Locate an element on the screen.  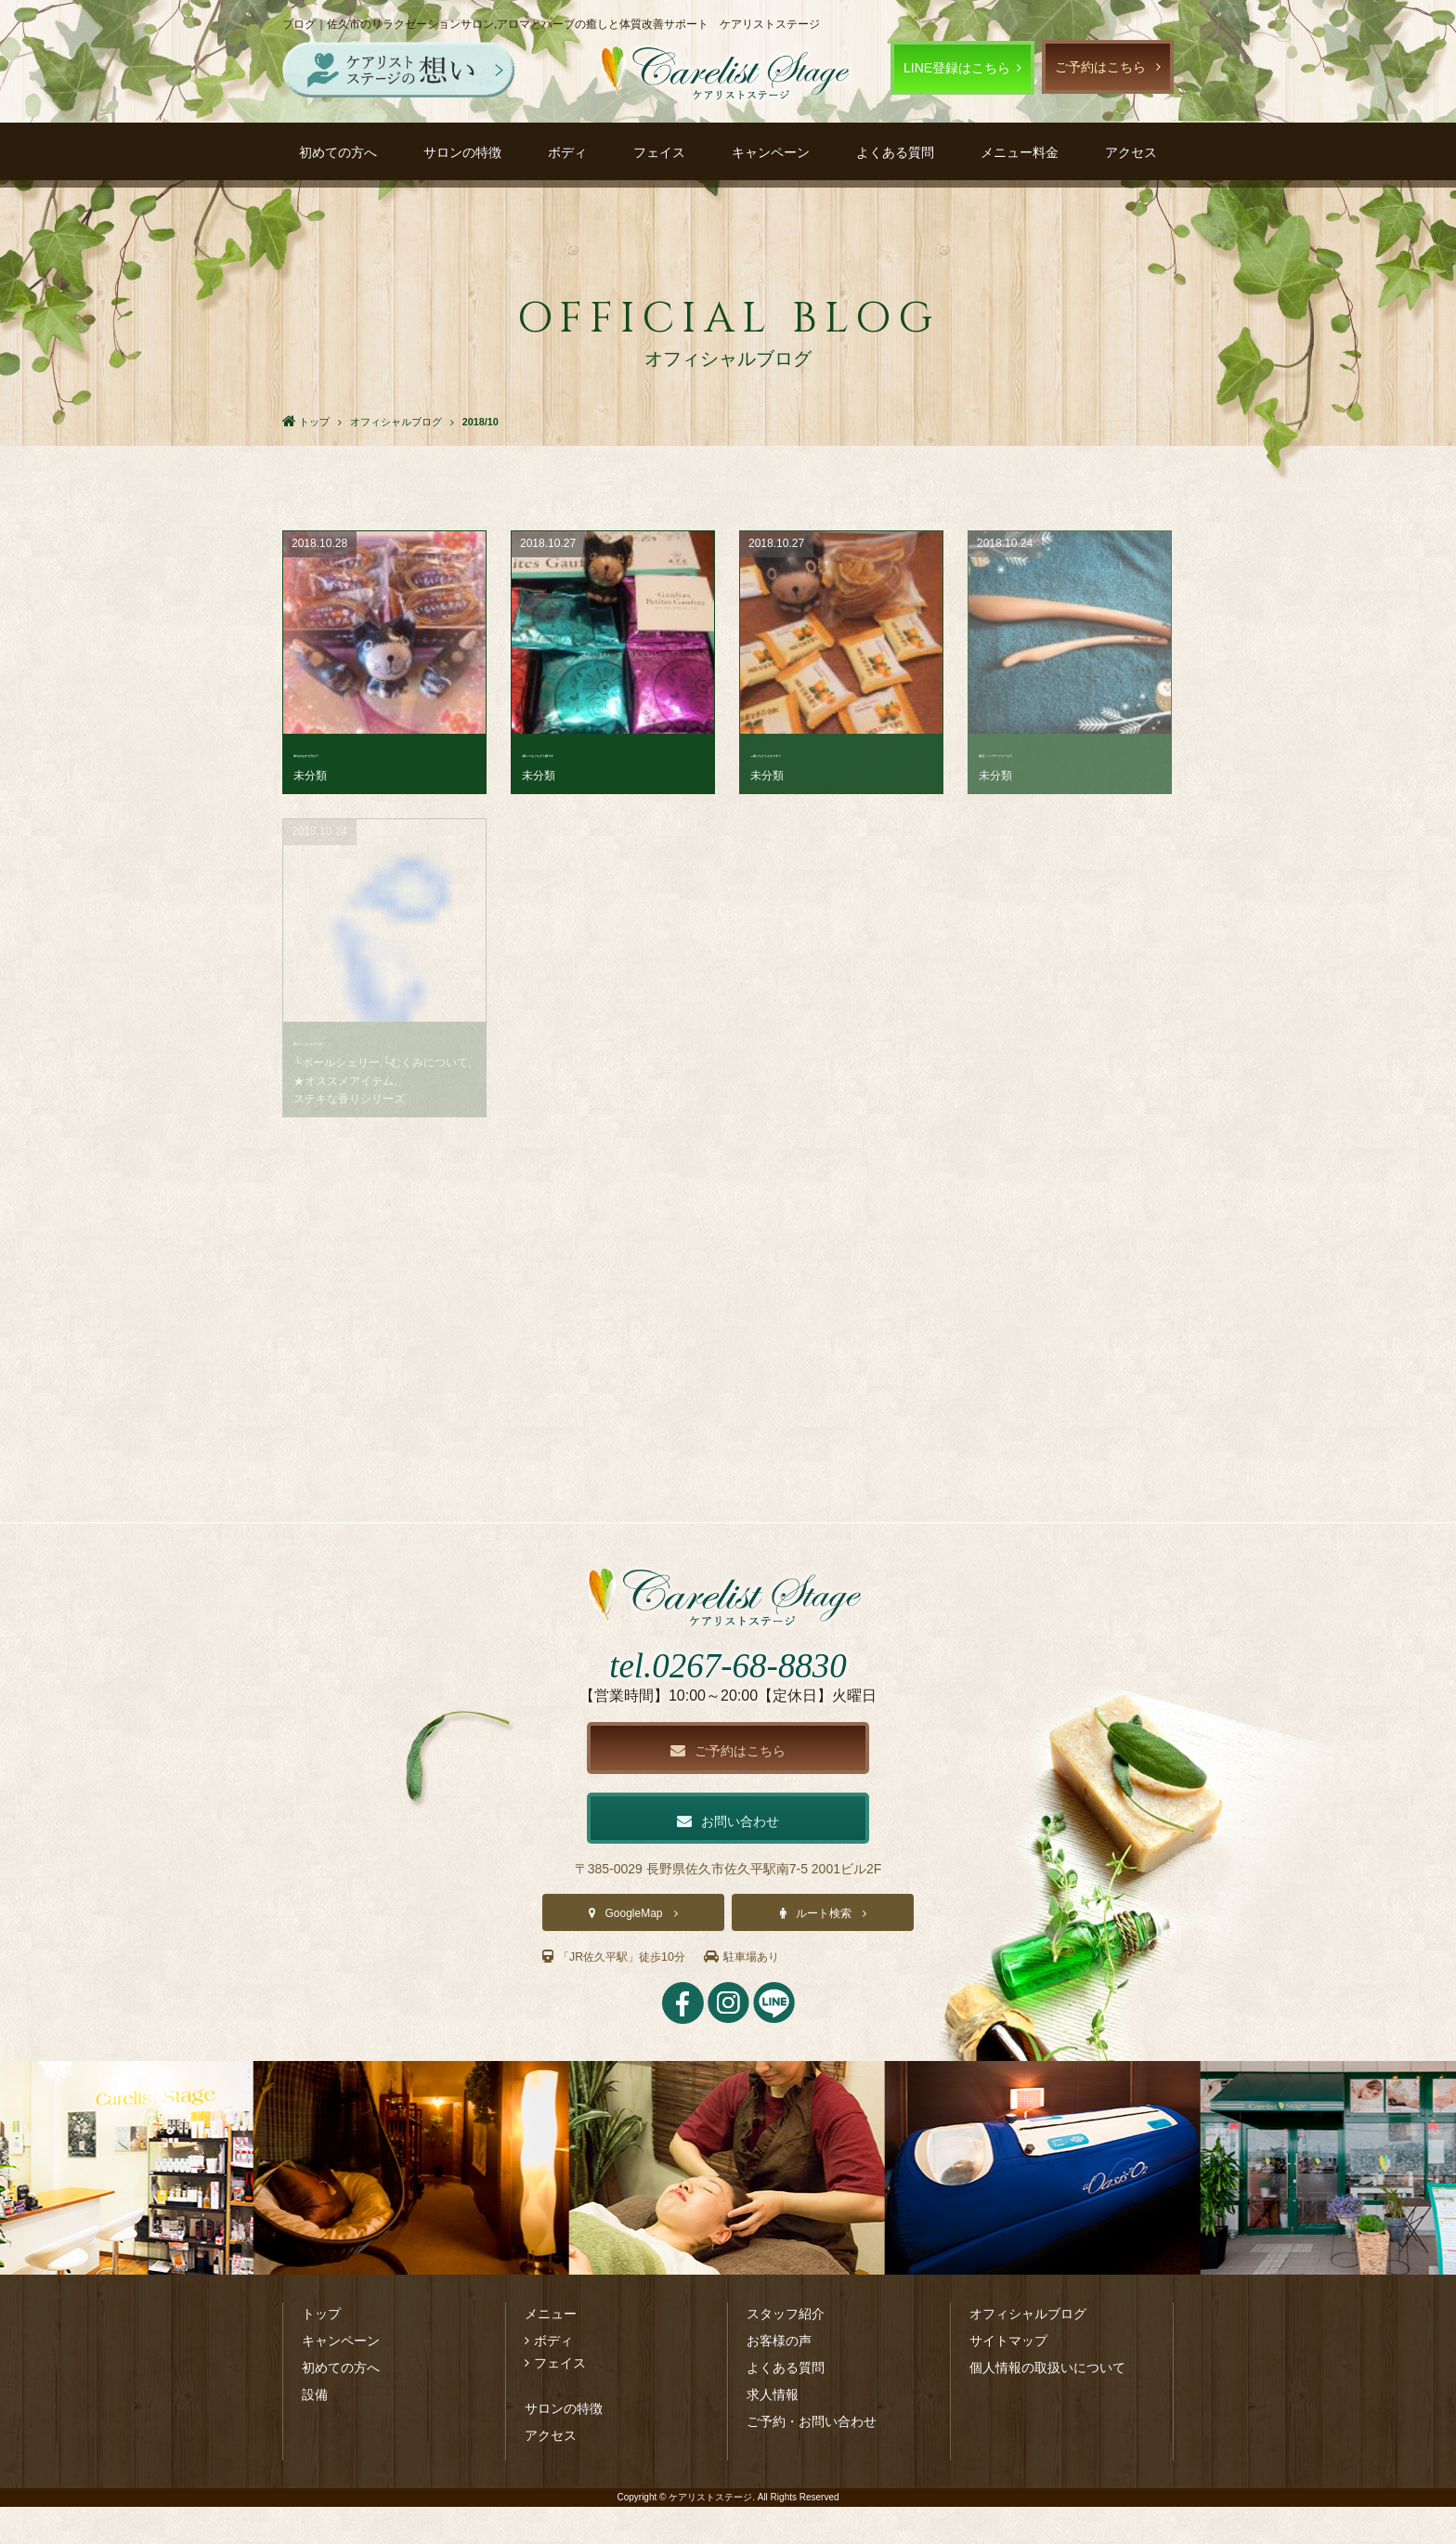
駐車場あり is located at coordinates (766, 1994).